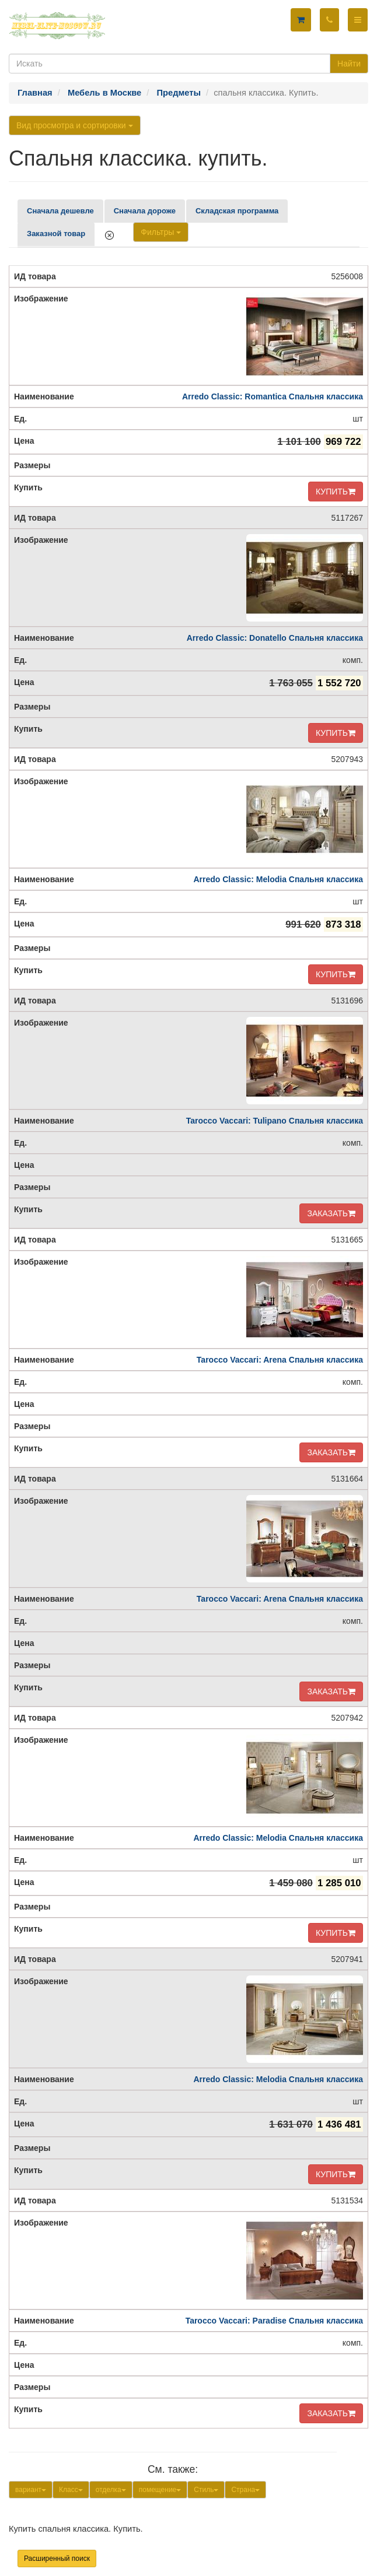 This screenshot has width=377, height=2576. What do you see at coordinates (160, 2490) in the screenshot?
I see `помещение` at bounding box center [160, 2490].